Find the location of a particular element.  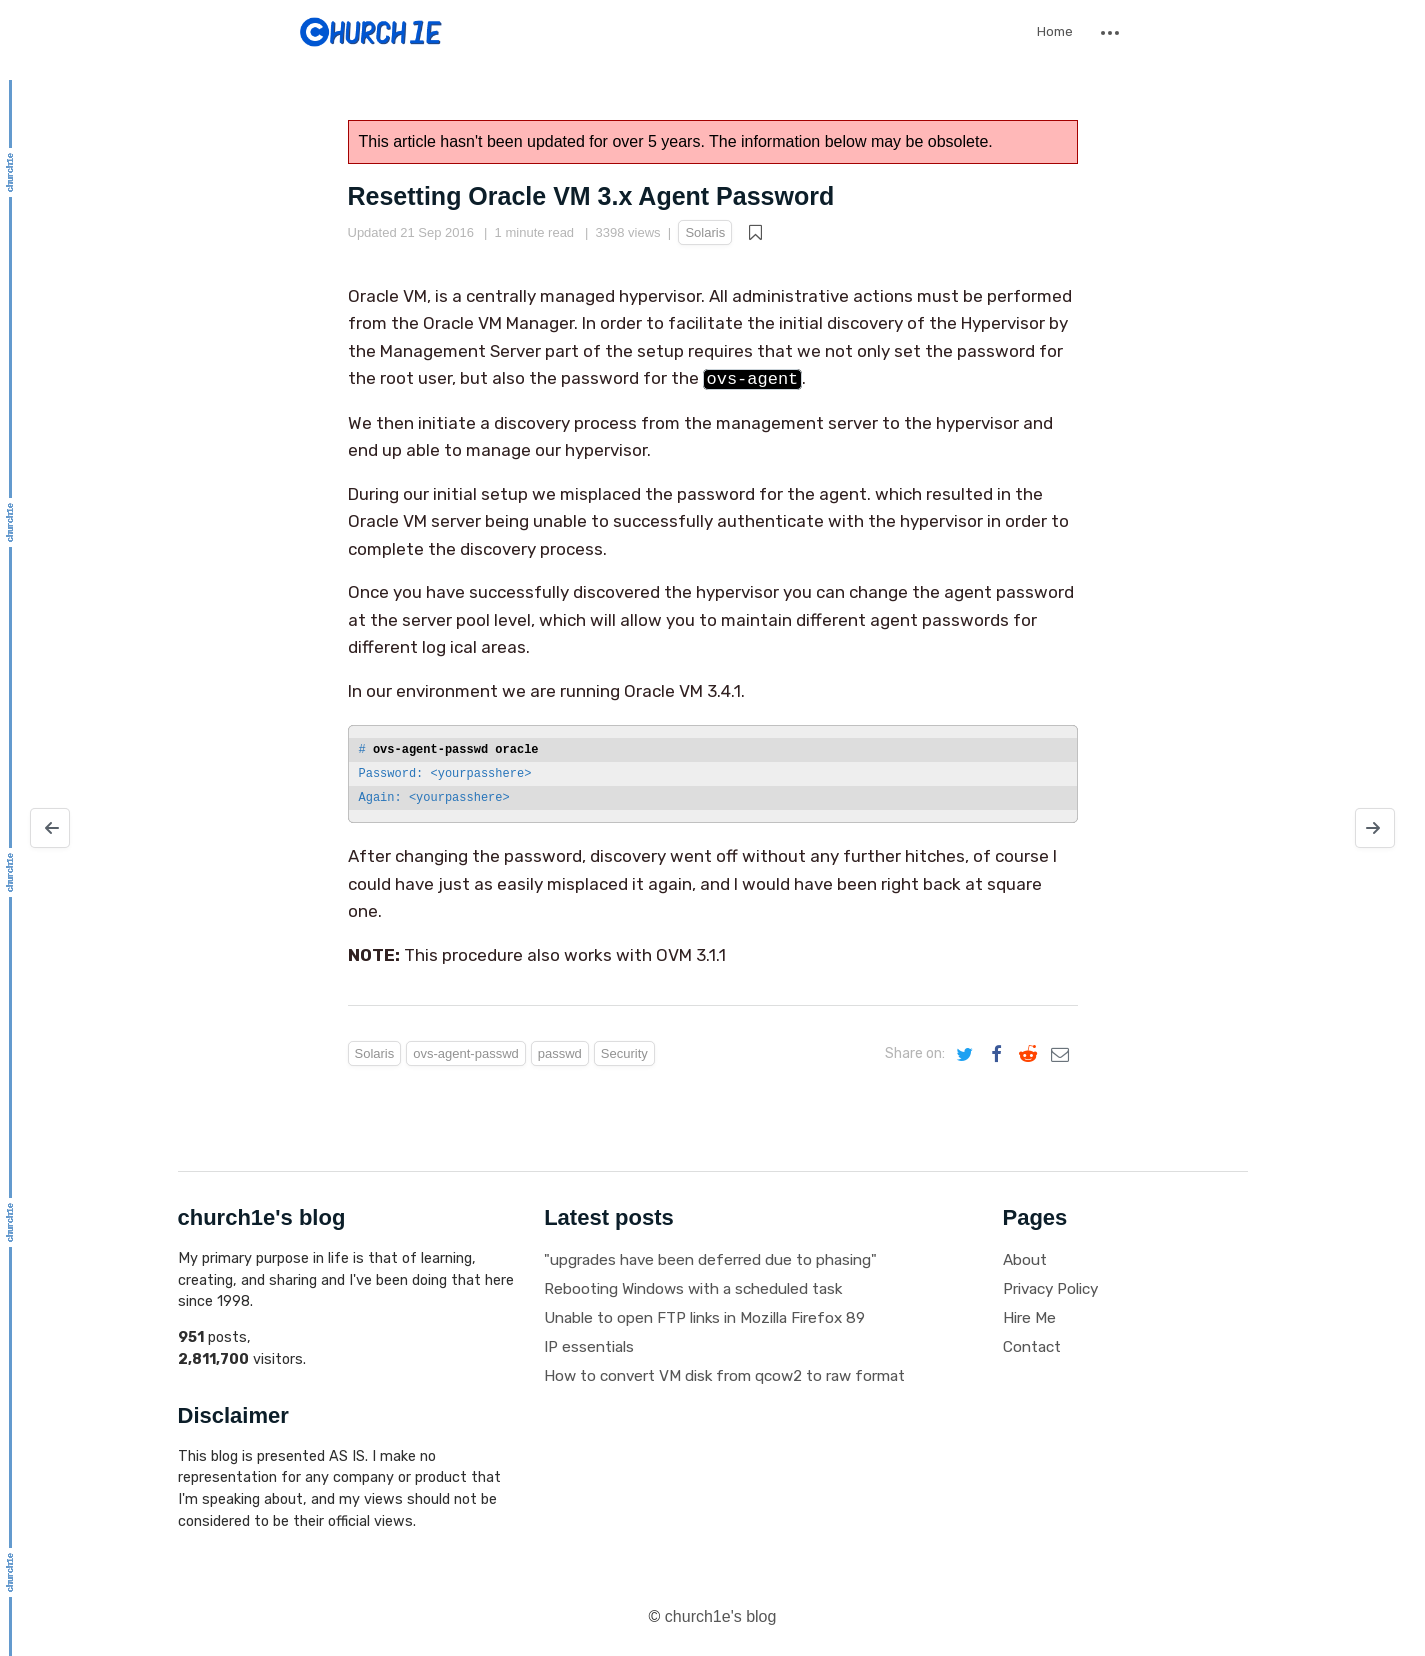

Solaris is located at coordinates (705, 232).